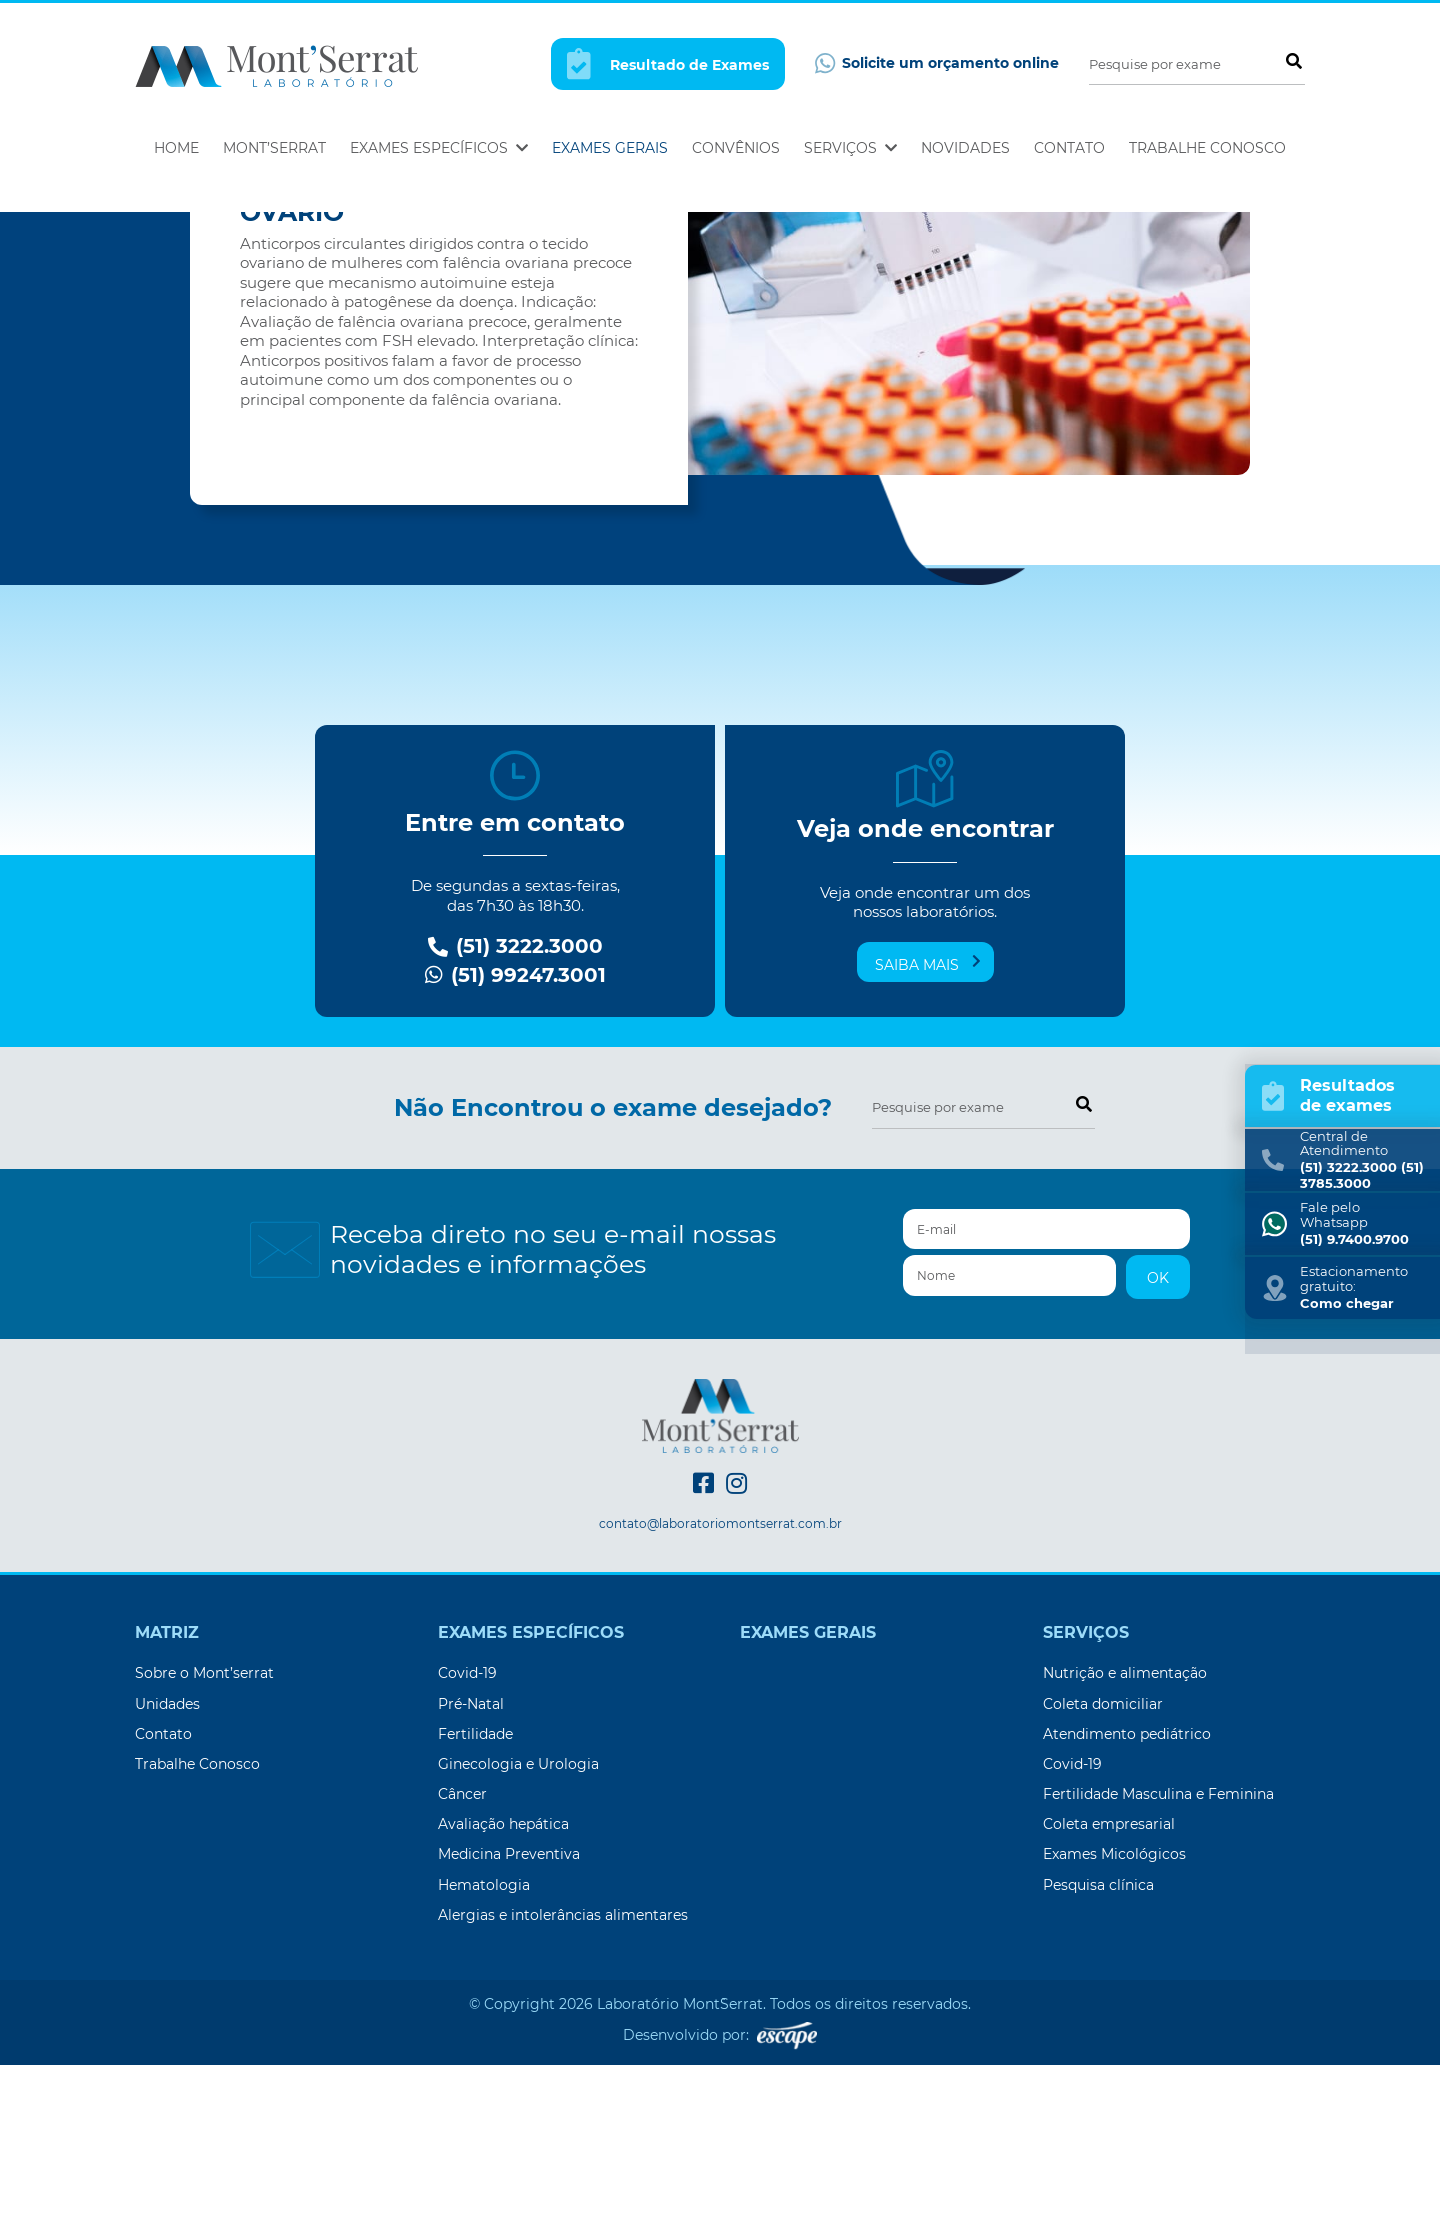 This screenshot has height=2234, width=1440. What do you see at coordinates (1103, 1873) in the screenshot?
I see `Coleta domiciliar` at bounding box center [1103, 1873].